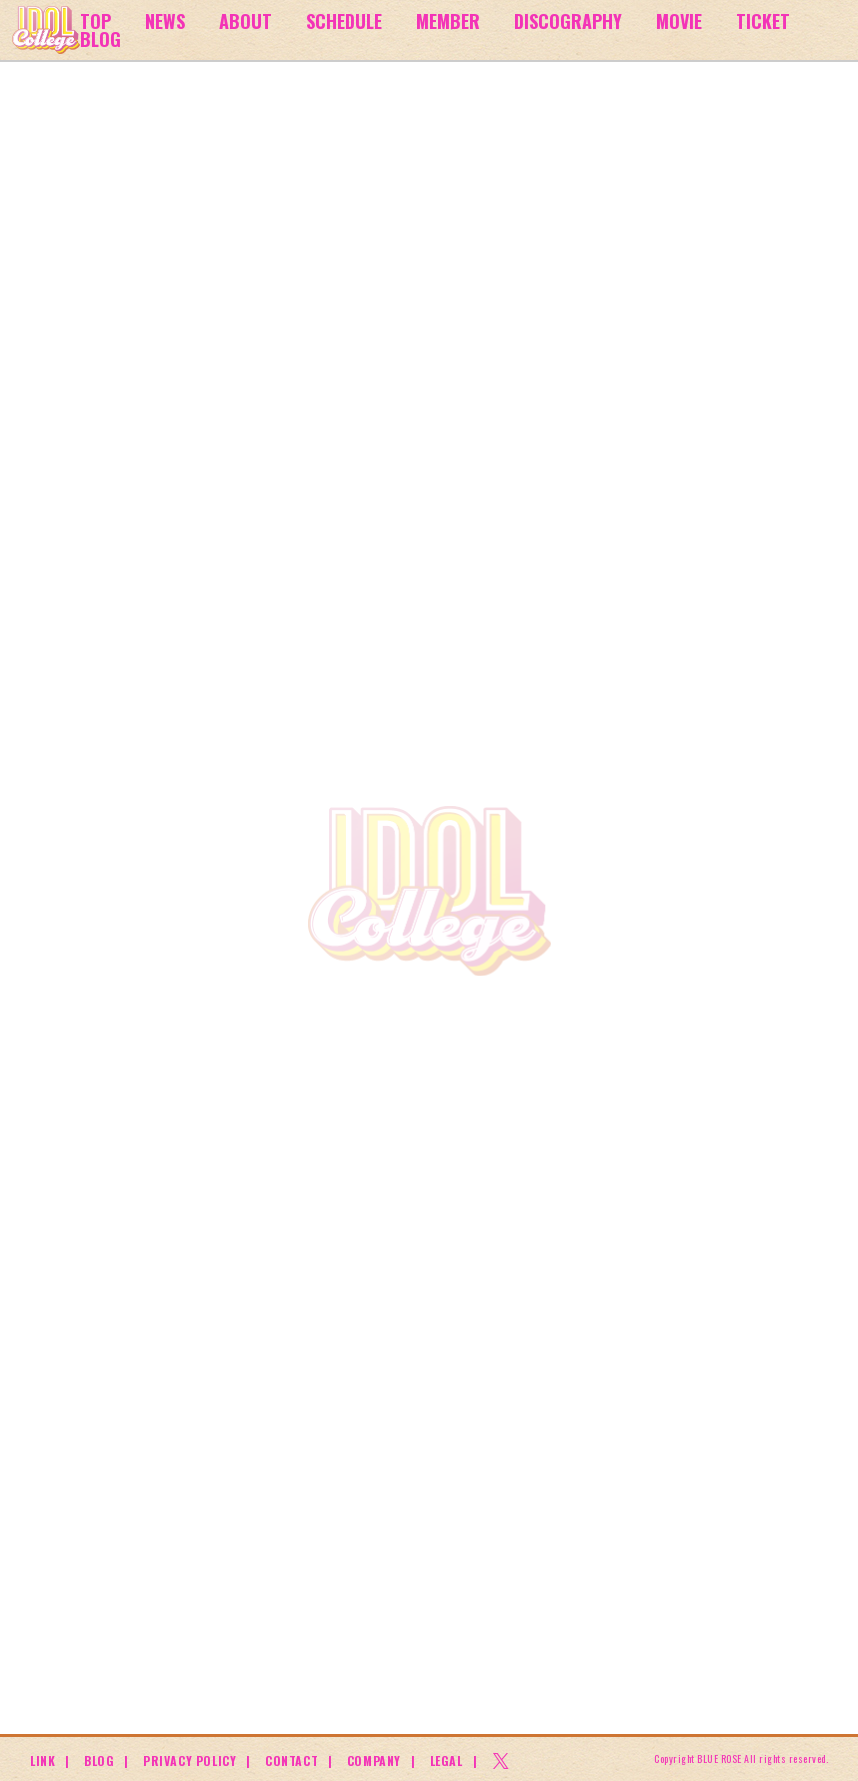  Describe the element at coordinates (566, 20) in the screenshot. I see `DISCOGRAPHY` at that location.